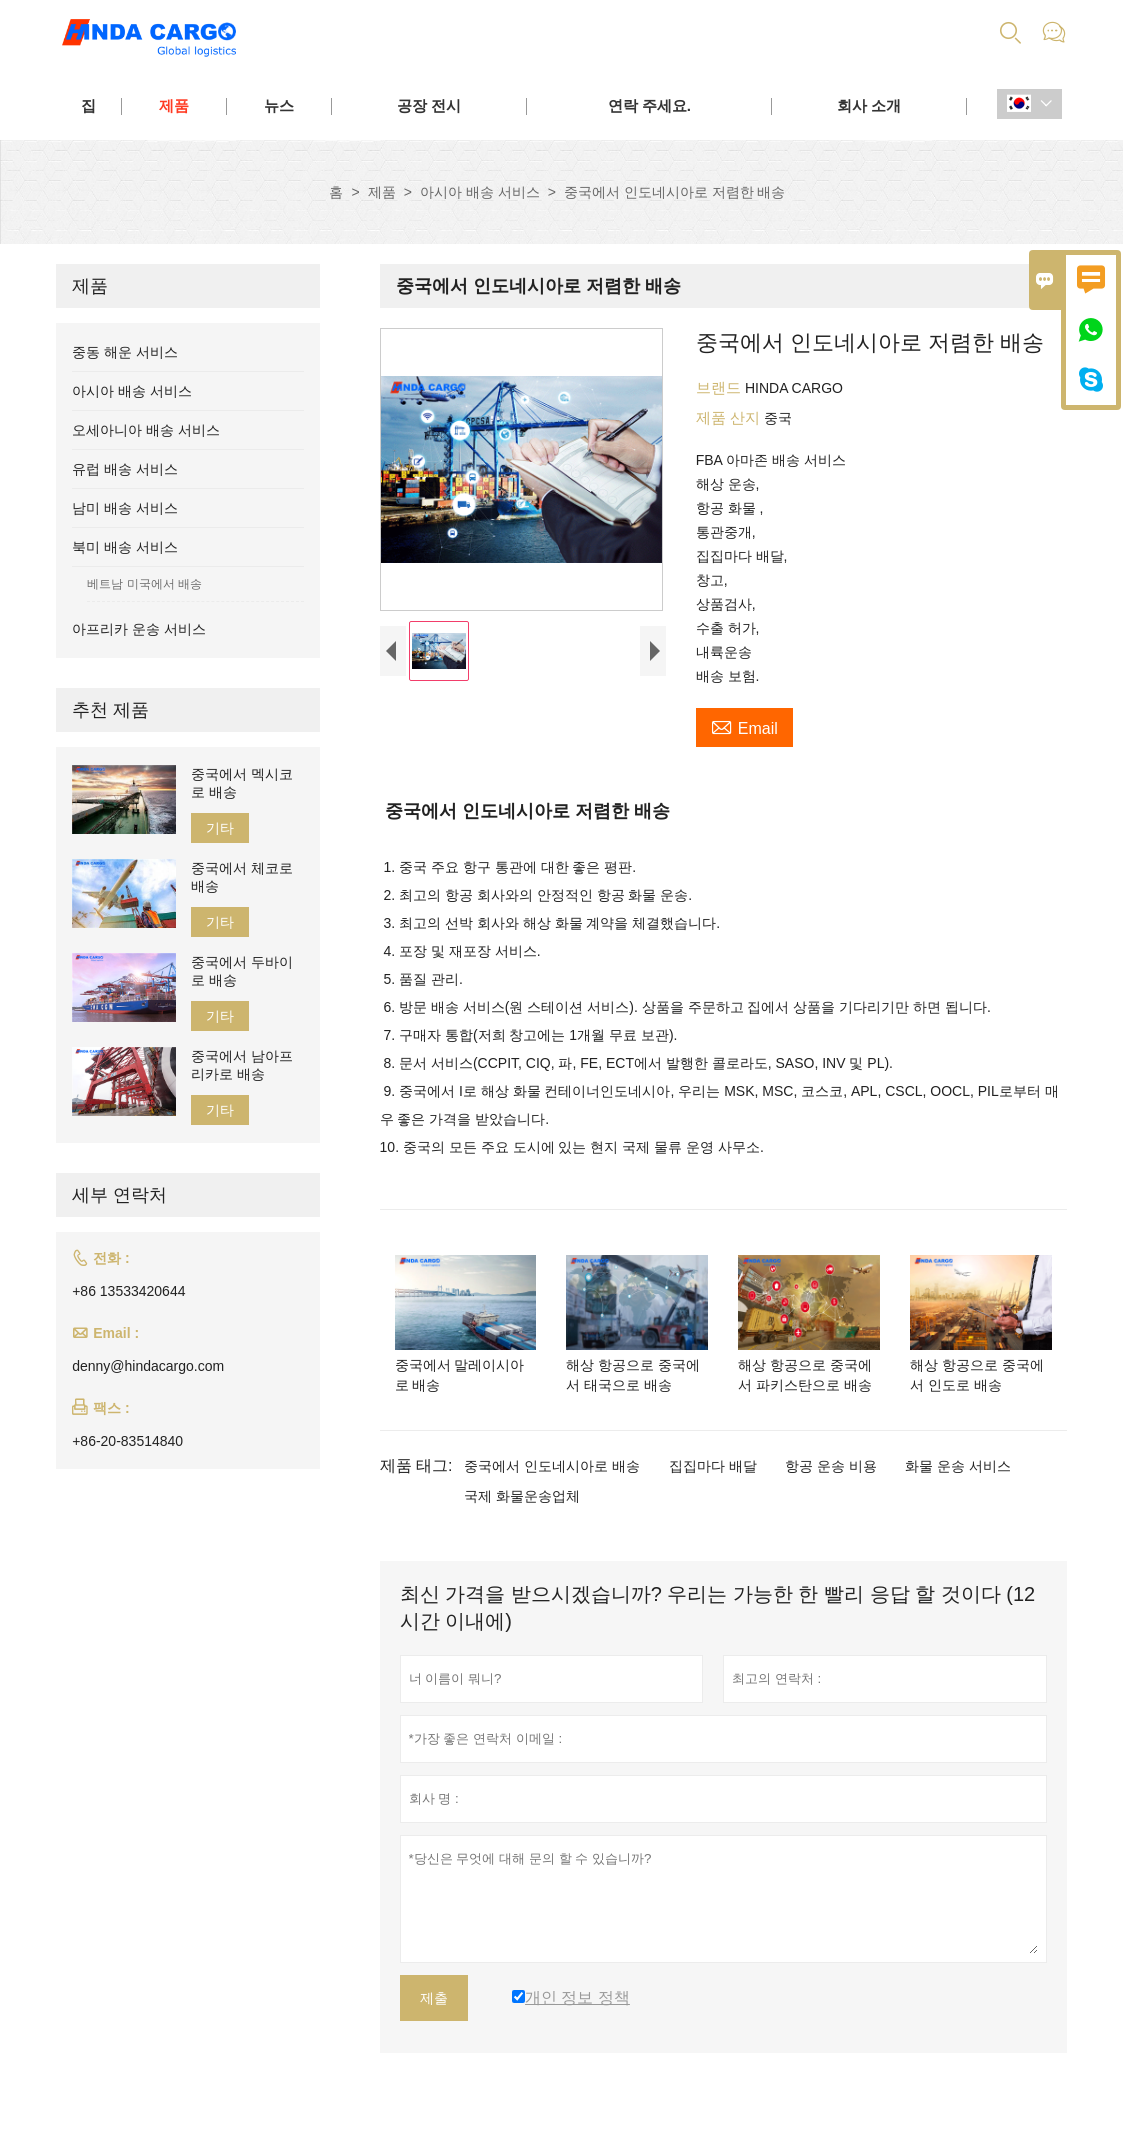 The width and height of the screenshot is (1123, 2143). What do you see at coordinates (144, 584) in the screenshot?
I see `베트남 미국에서 배송` at bounding box center [144, 584].